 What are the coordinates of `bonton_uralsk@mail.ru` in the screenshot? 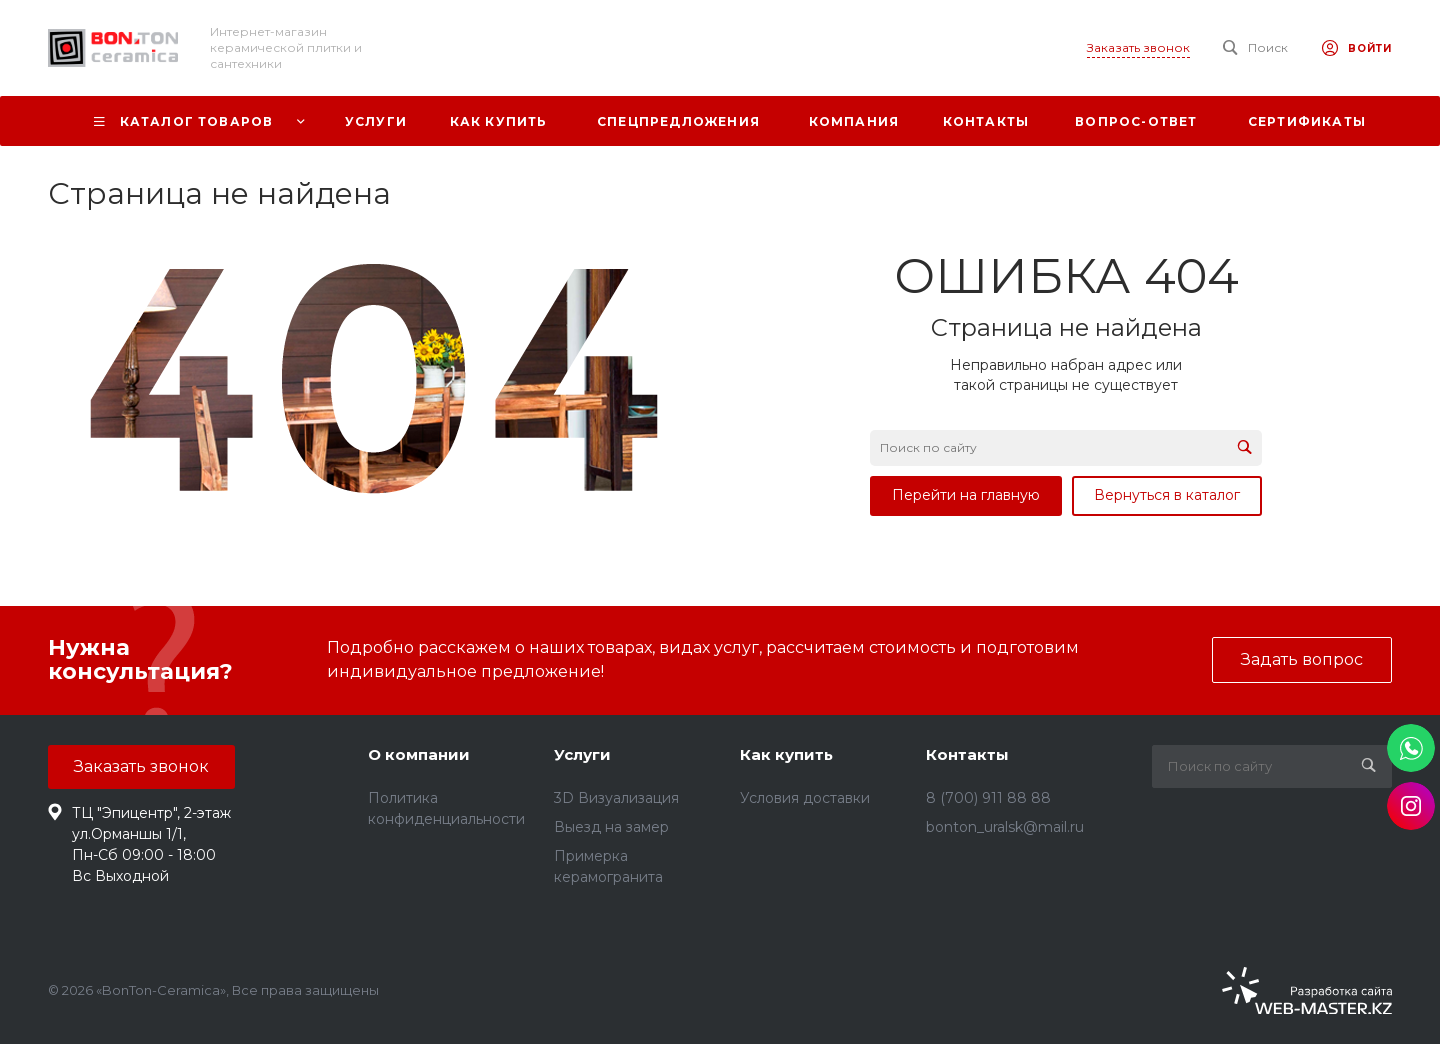 It's located at (1005, 827).